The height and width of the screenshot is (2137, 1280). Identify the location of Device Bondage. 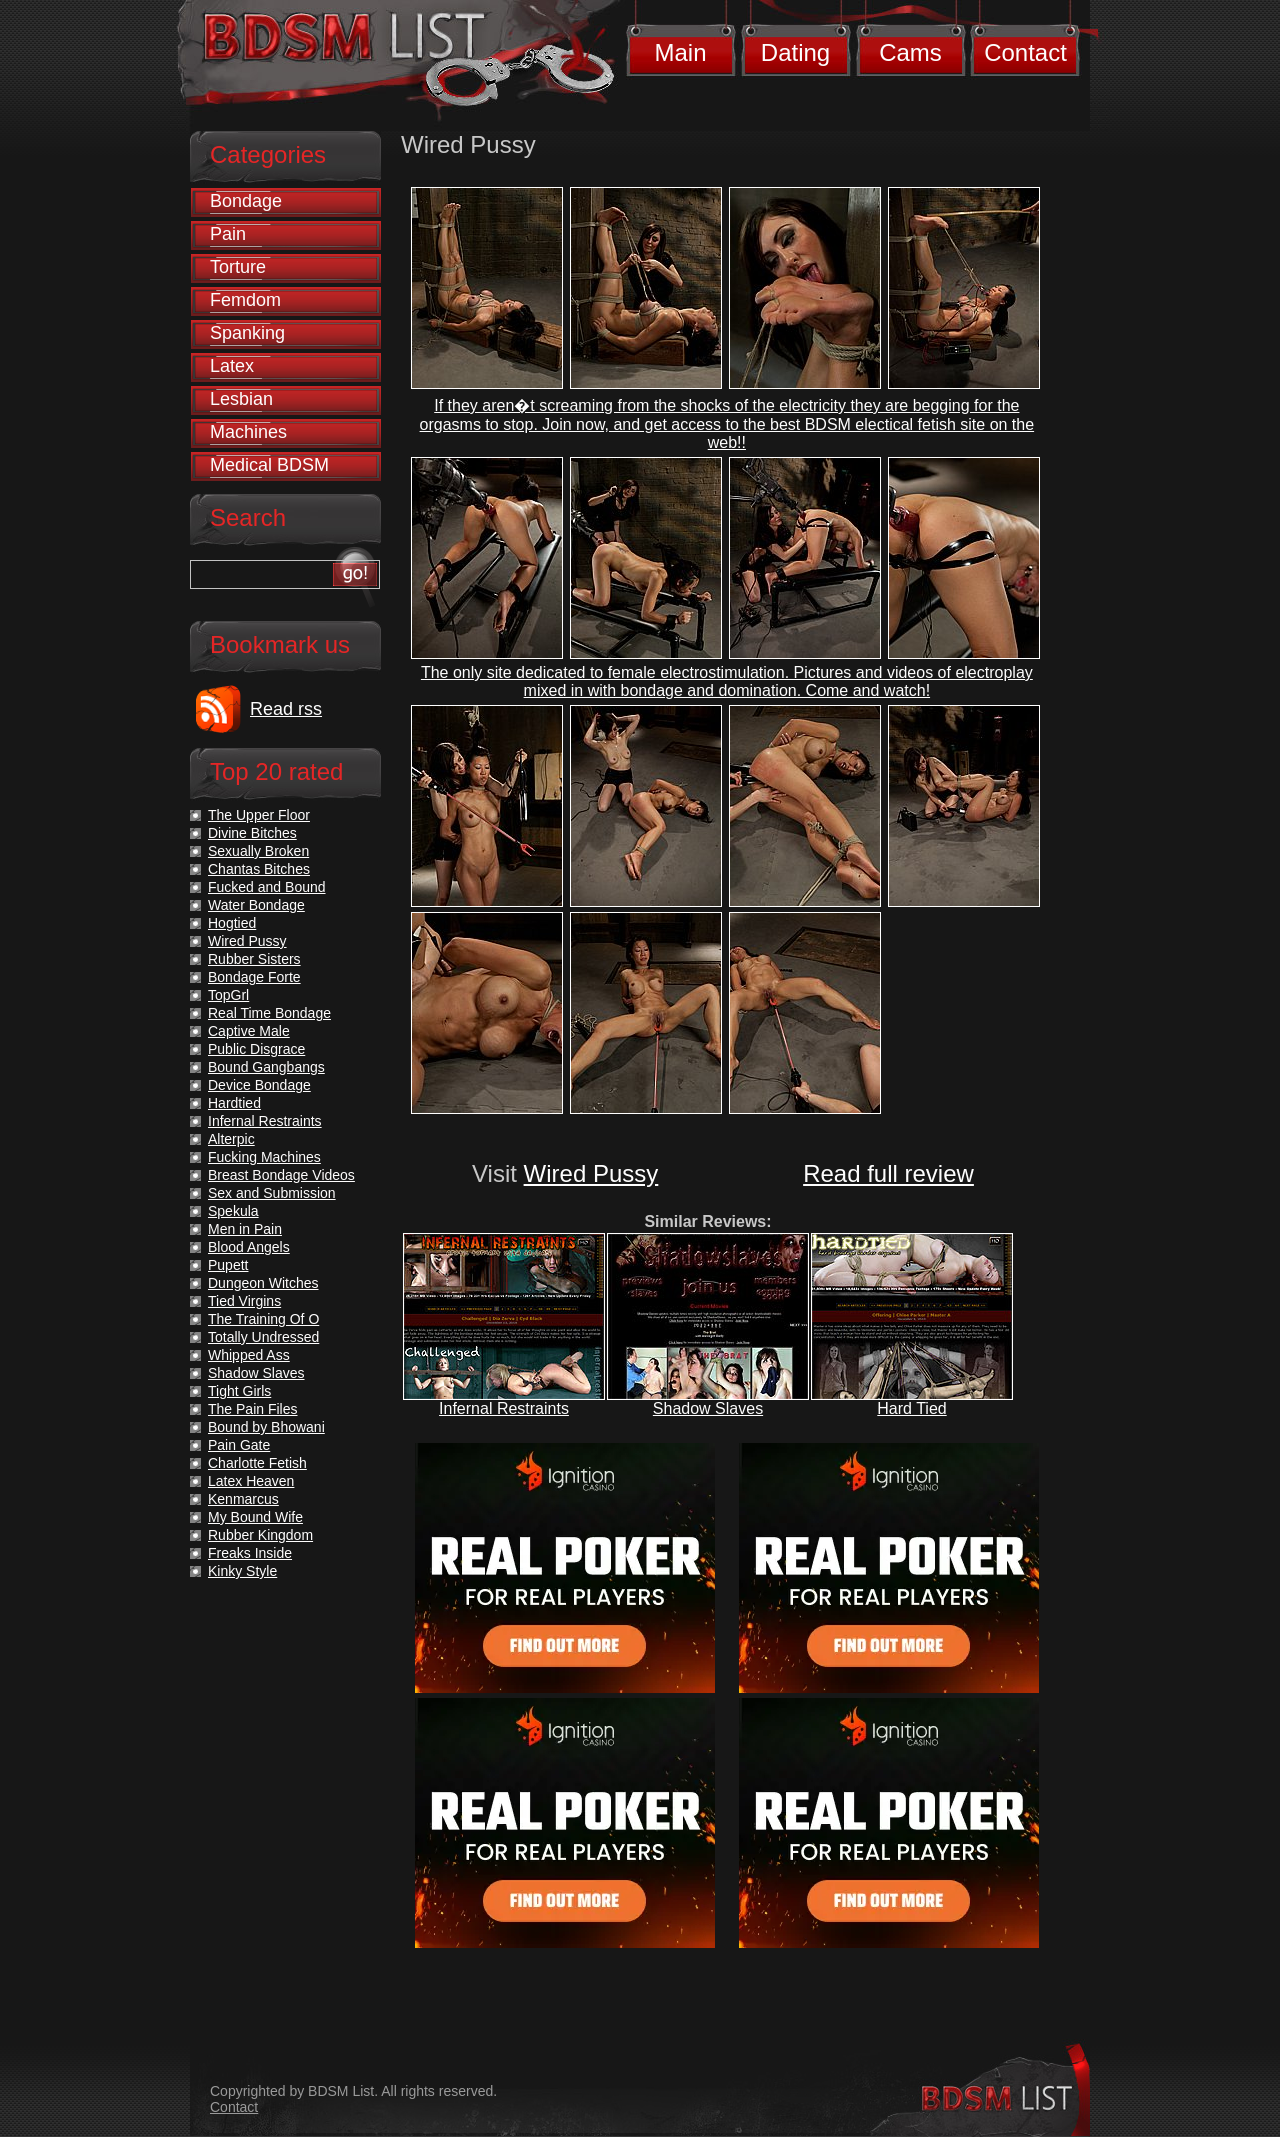
(259, 1085).